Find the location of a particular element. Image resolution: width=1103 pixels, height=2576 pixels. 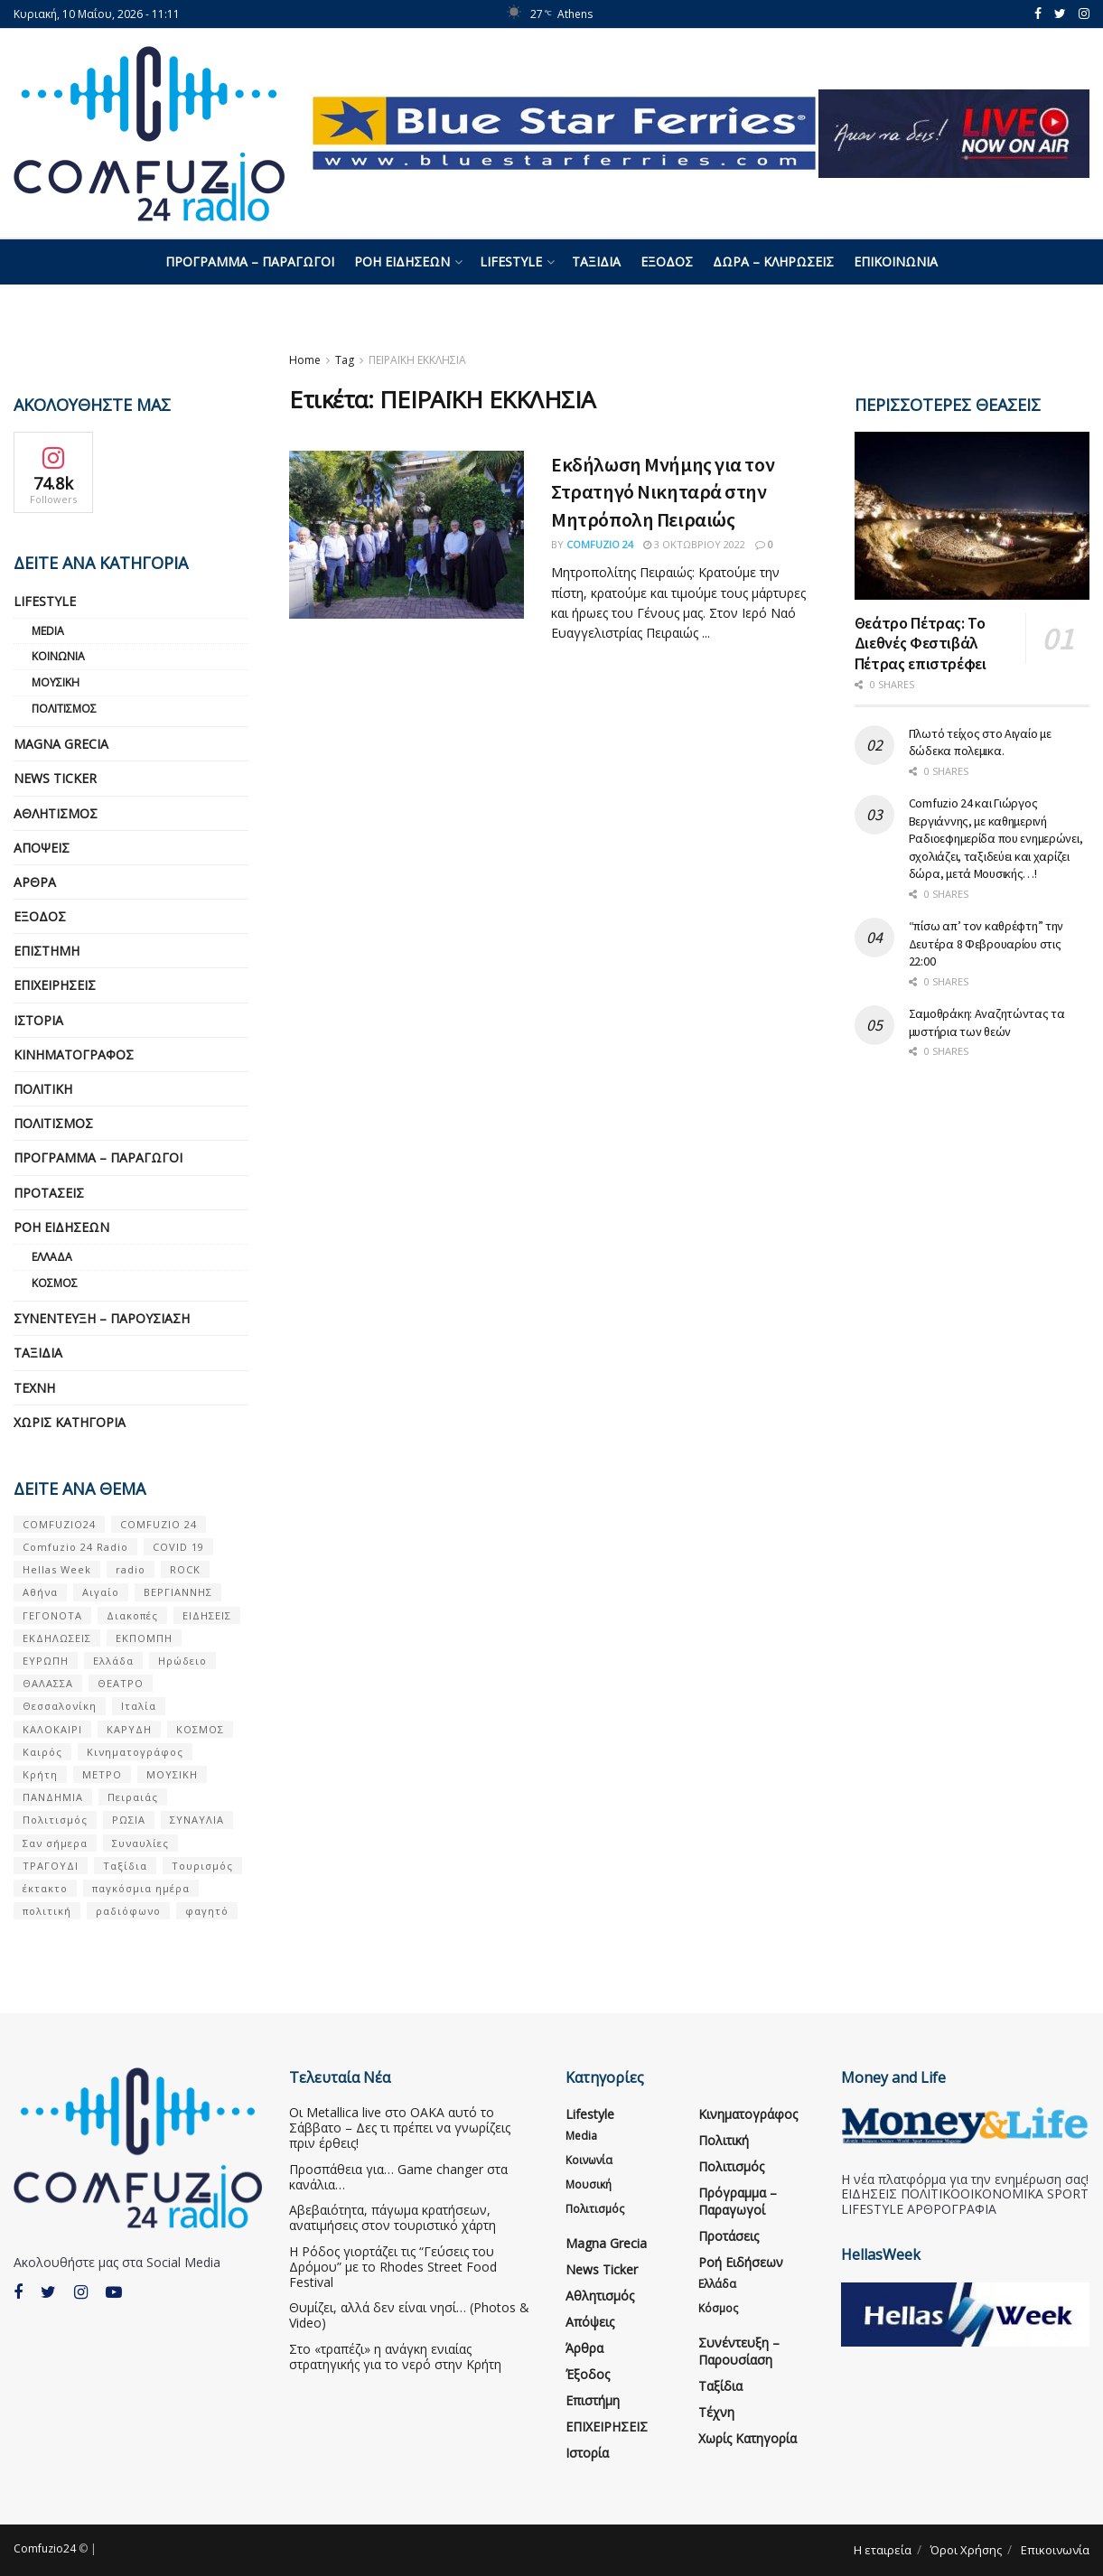

Συναυλίες [Συναυλίες (13 στοιχεία)] is located at coordinates (140, 1843).